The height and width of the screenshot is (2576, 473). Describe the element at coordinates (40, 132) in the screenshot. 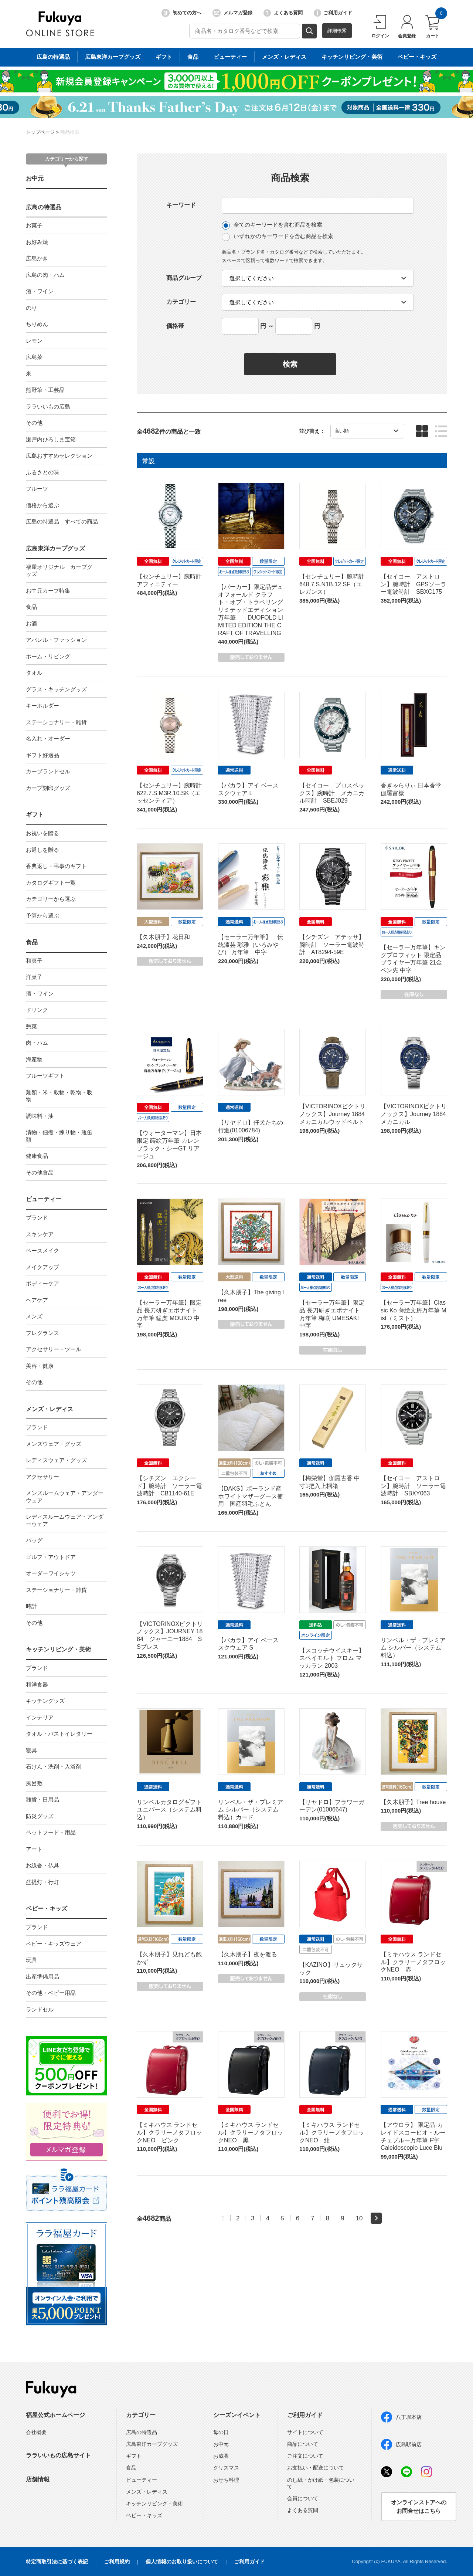

I see `トップページ` at that location.